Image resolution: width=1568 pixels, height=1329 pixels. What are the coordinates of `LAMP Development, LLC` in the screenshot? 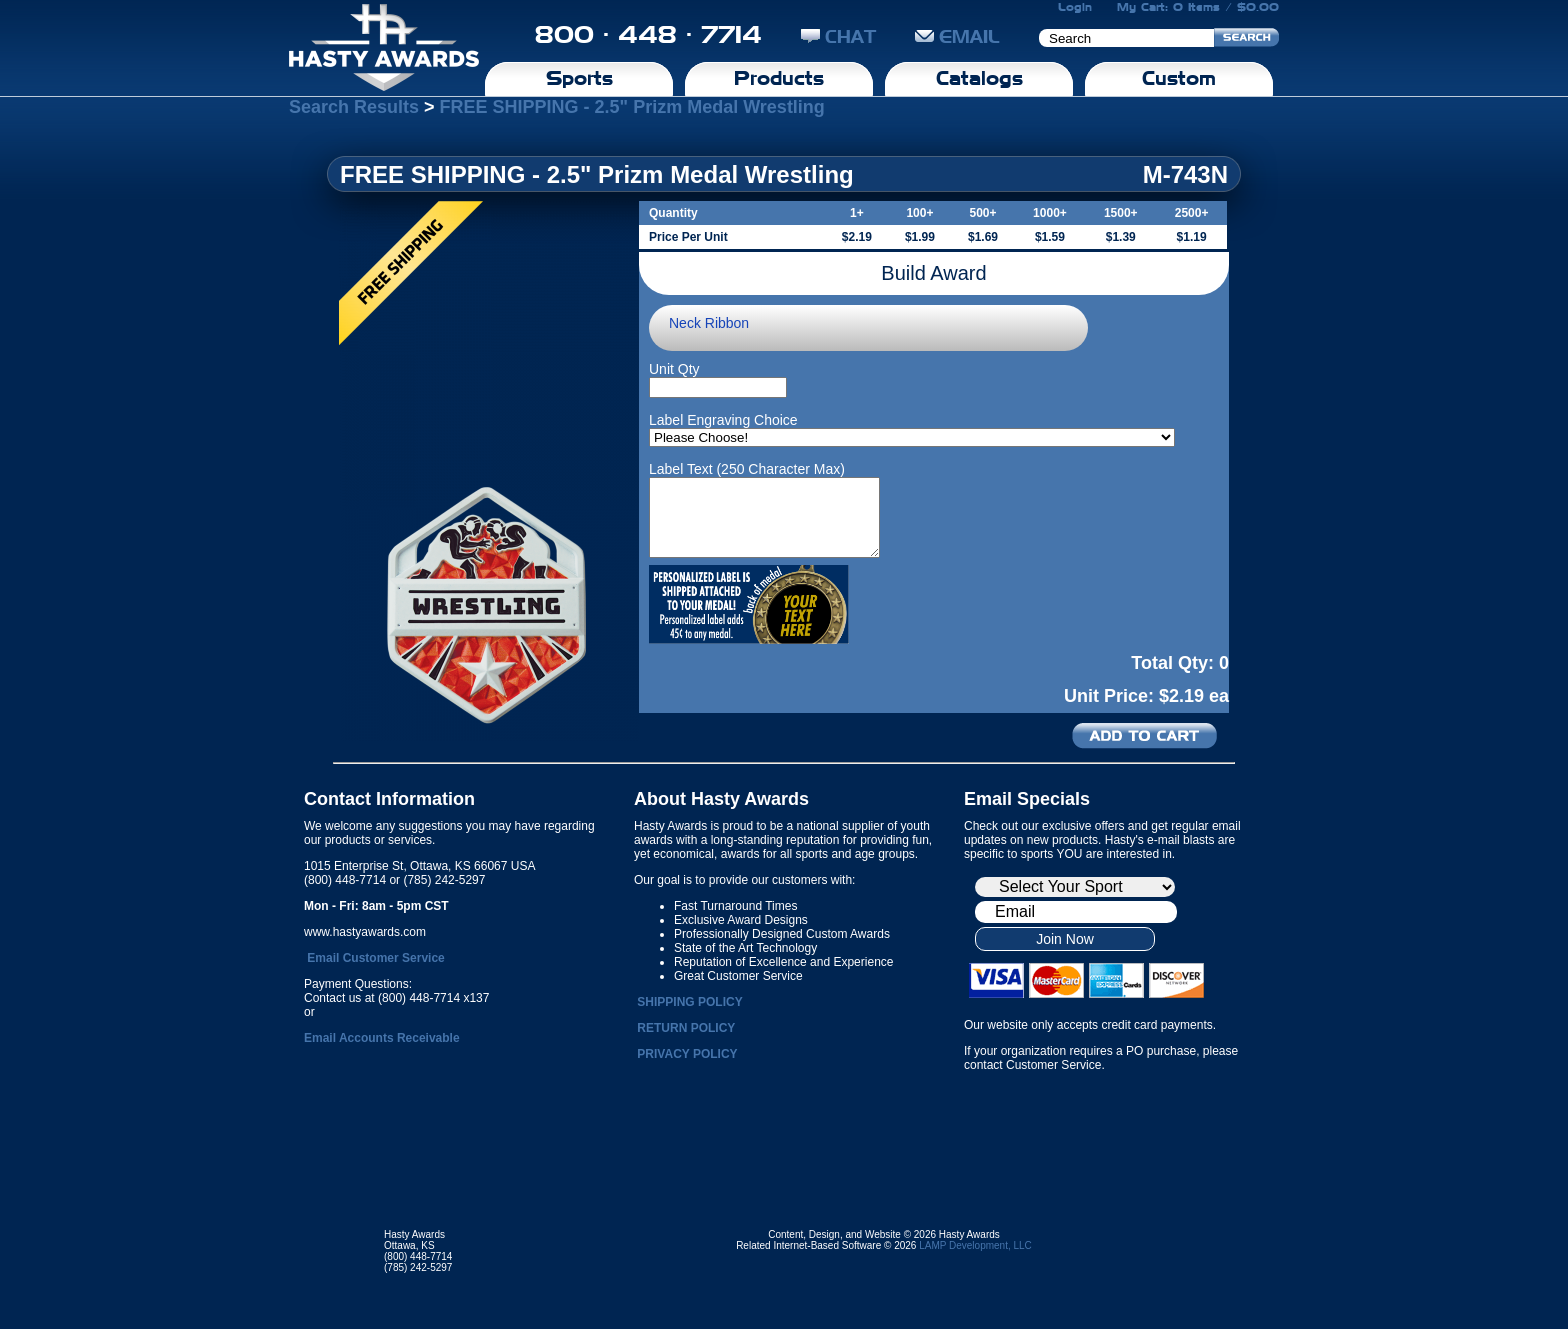 It's located at (975, 1245).